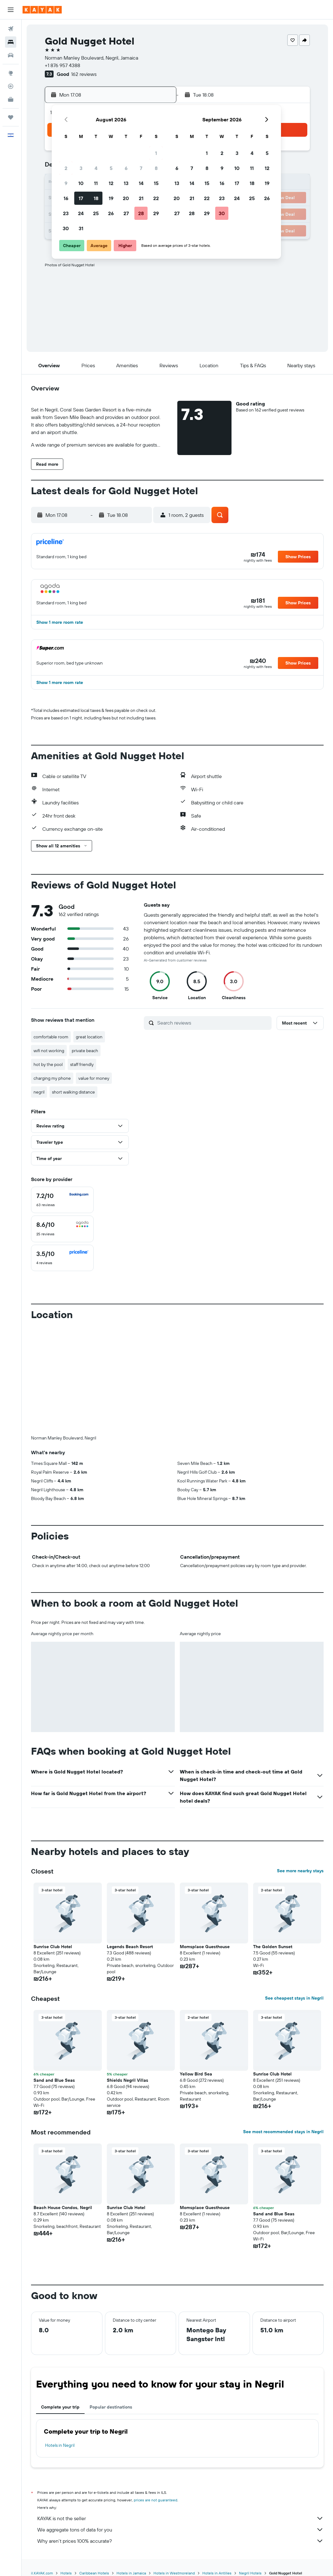 This screenshot has width=333, height=2576. I want to click on 1 [button], so click(156, 153).